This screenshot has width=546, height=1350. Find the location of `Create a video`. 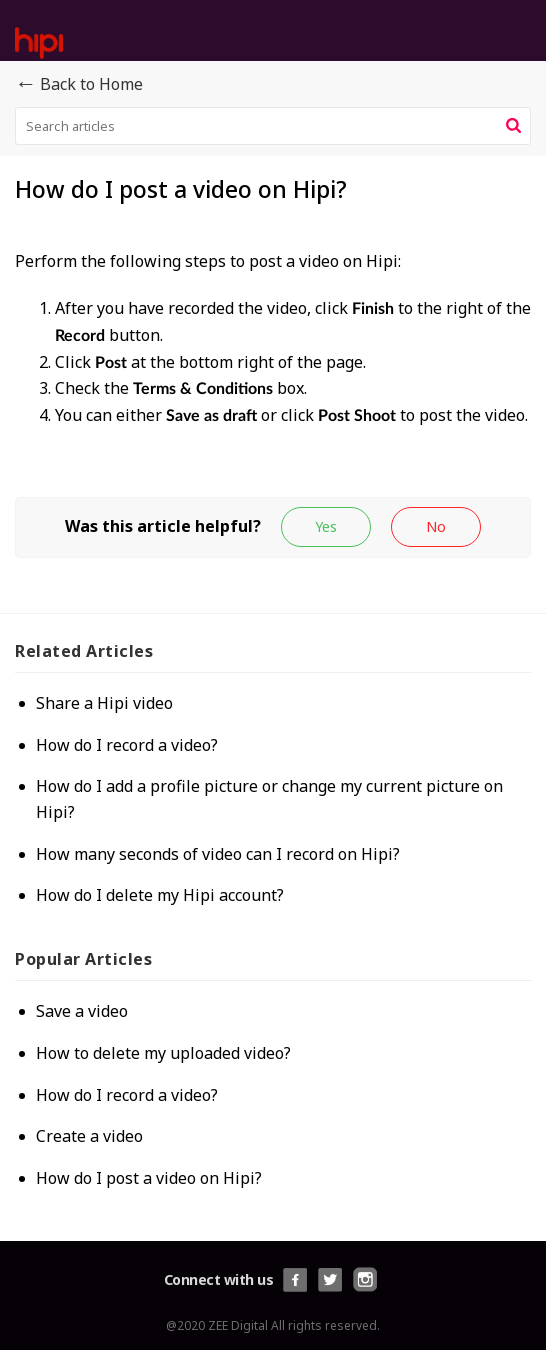

Create a video is located at coordinates (89, 1136).